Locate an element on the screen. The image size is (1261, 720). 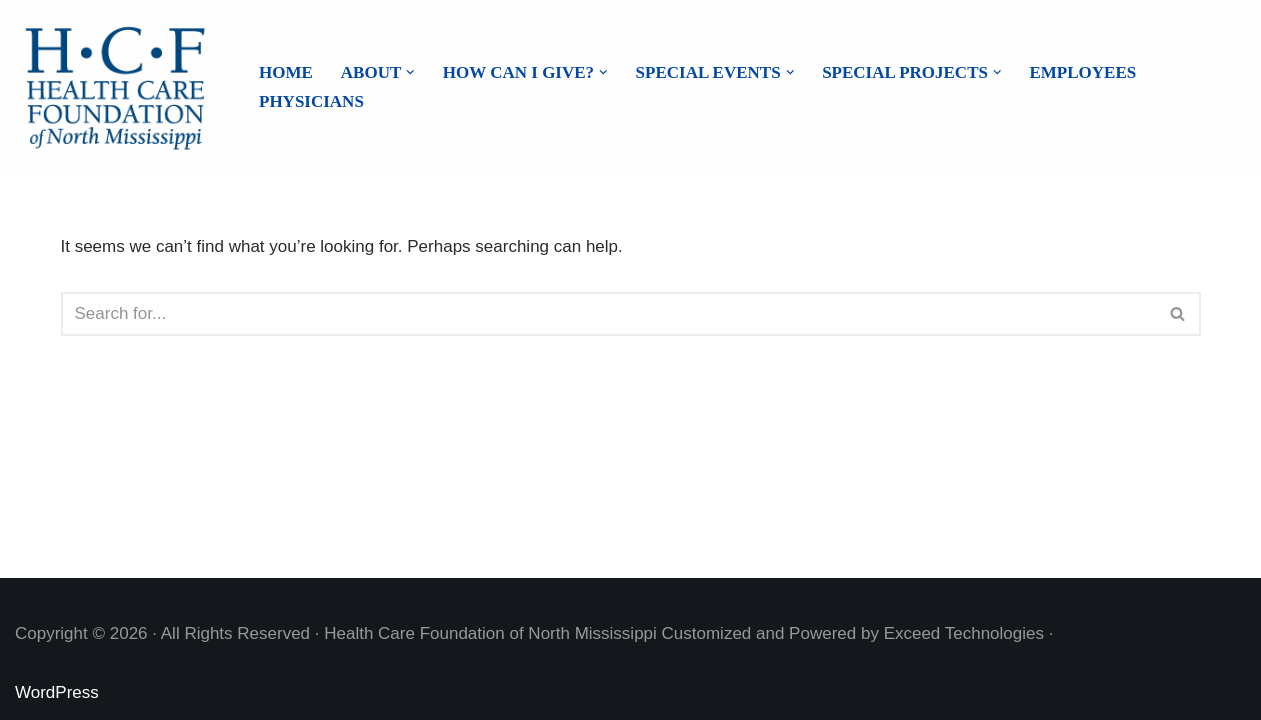
[Health Care Foundation of North Mississippi] is located at coordinates (120, 86).